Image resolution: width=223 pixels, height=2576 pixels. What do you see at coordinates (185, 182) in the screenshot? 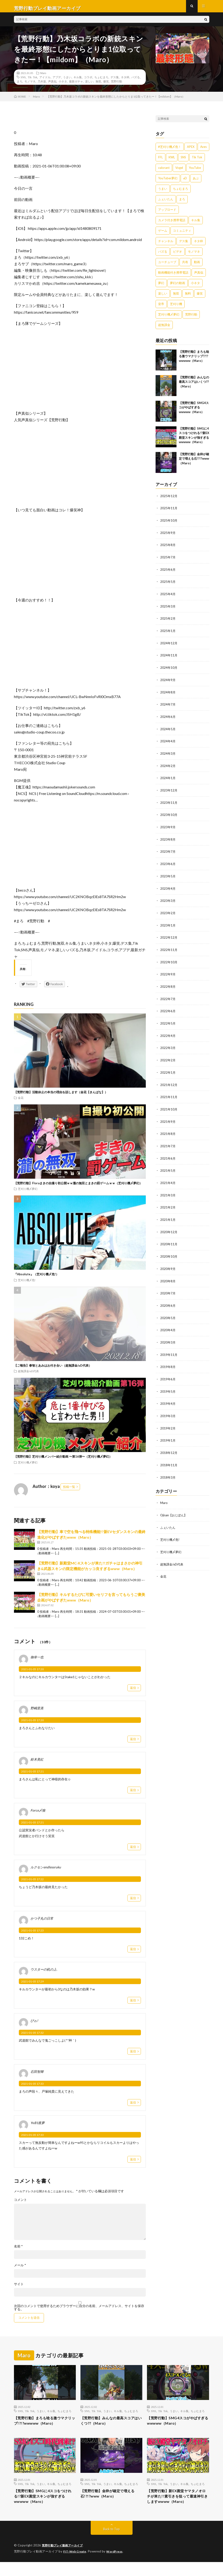
I see `αD [αD (1,108個の項目)]` at bounding box center [185, 182].